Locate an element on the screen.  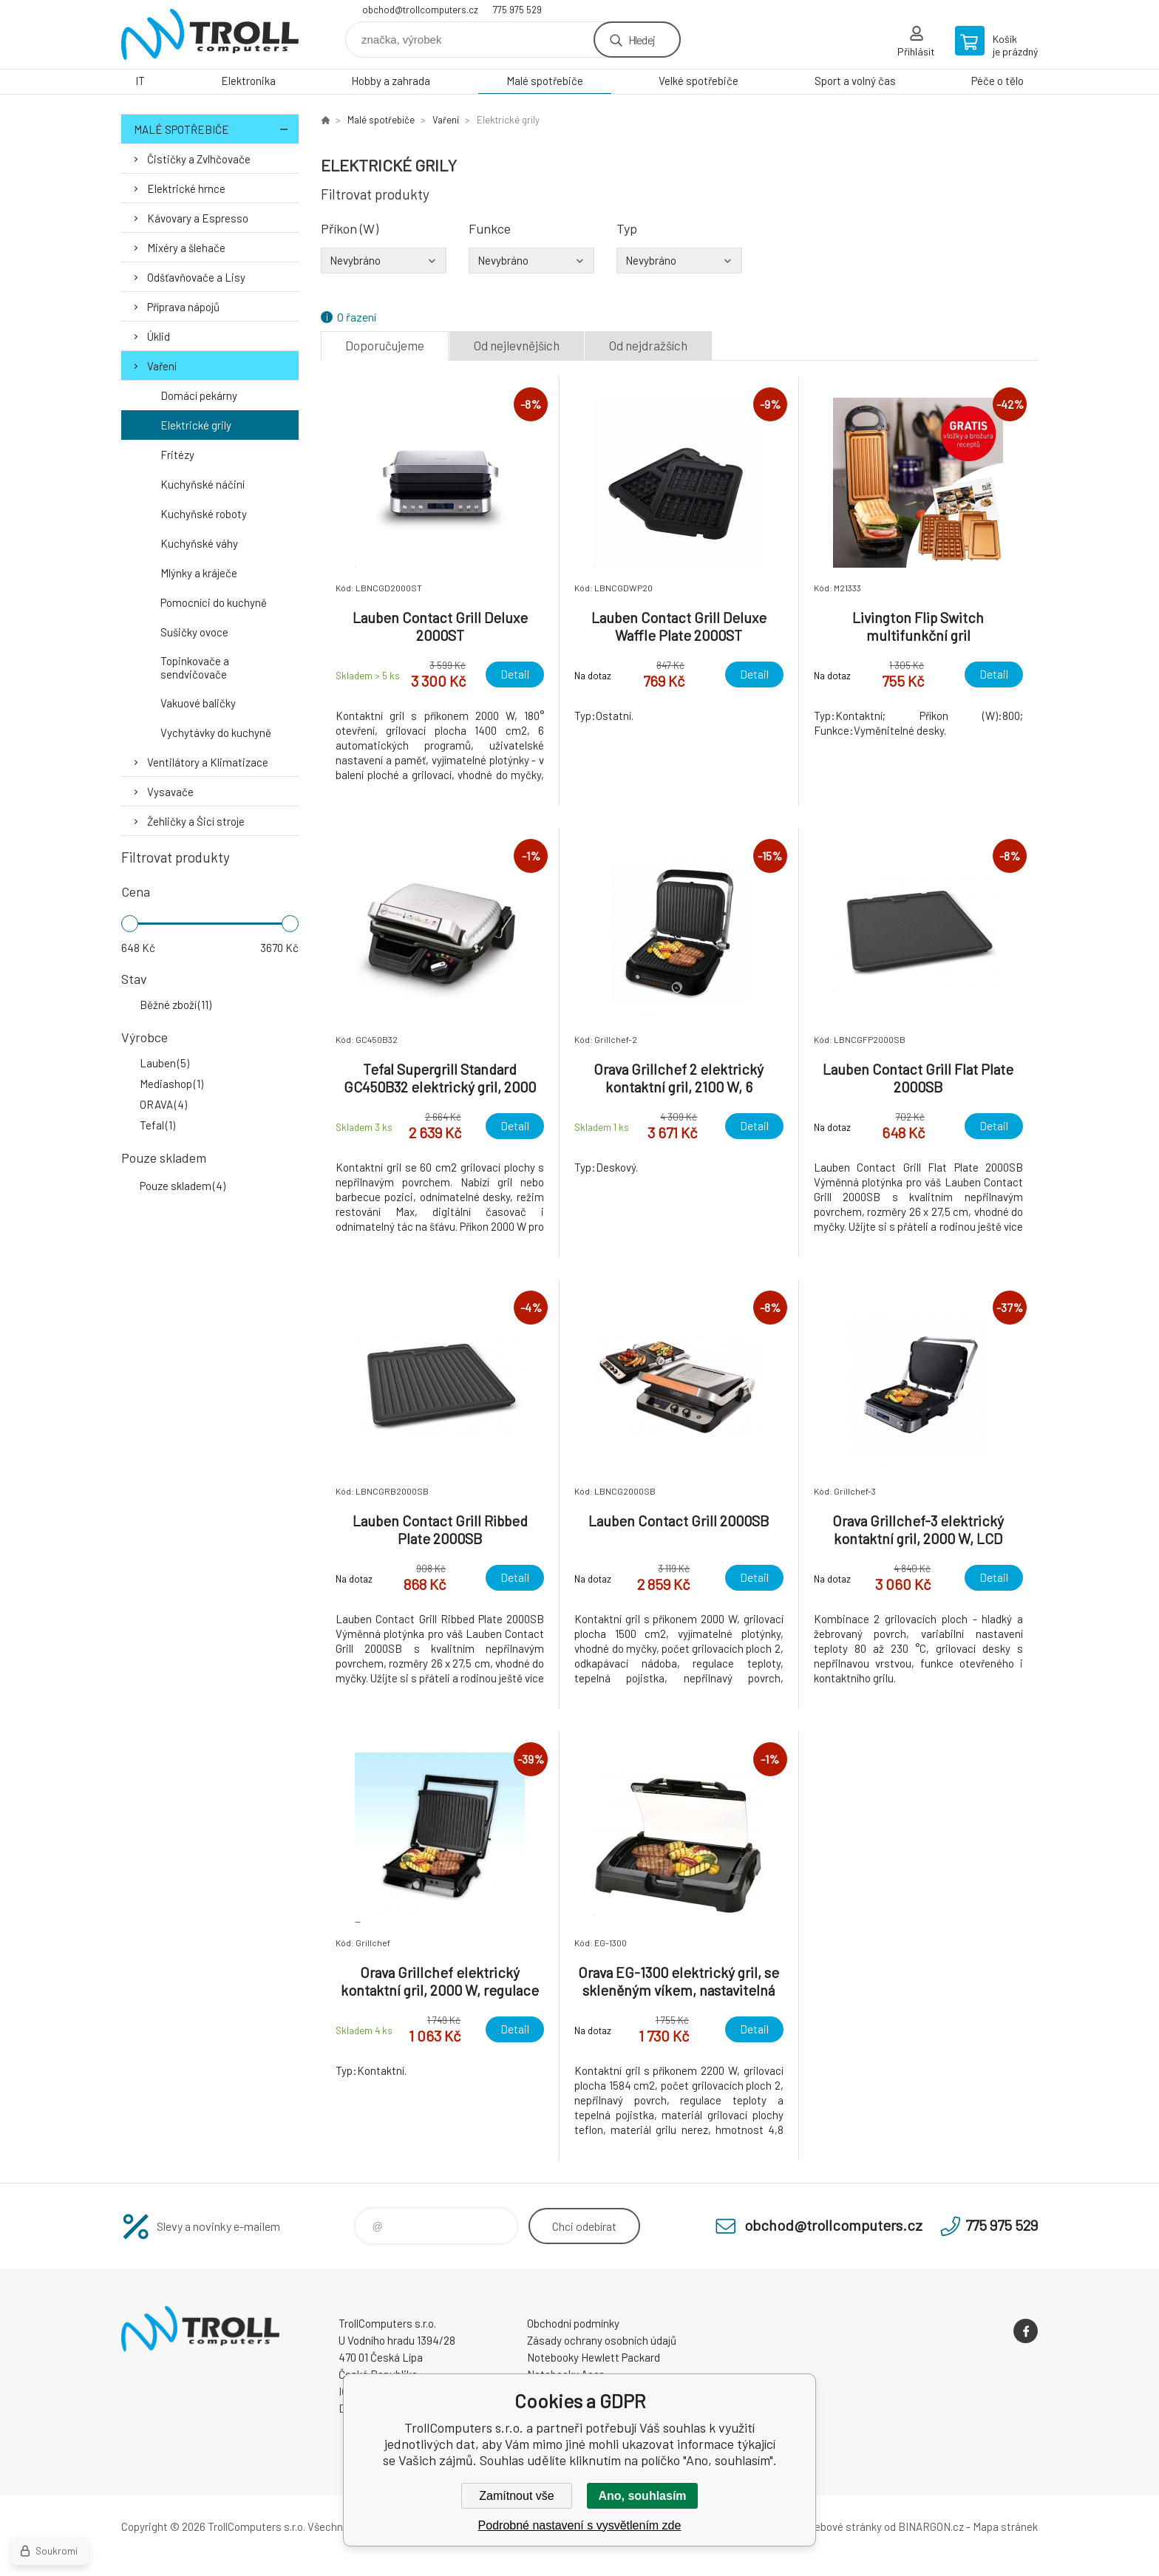
Notebooky Hewlett Packard is located at coordinates (593, 2357).